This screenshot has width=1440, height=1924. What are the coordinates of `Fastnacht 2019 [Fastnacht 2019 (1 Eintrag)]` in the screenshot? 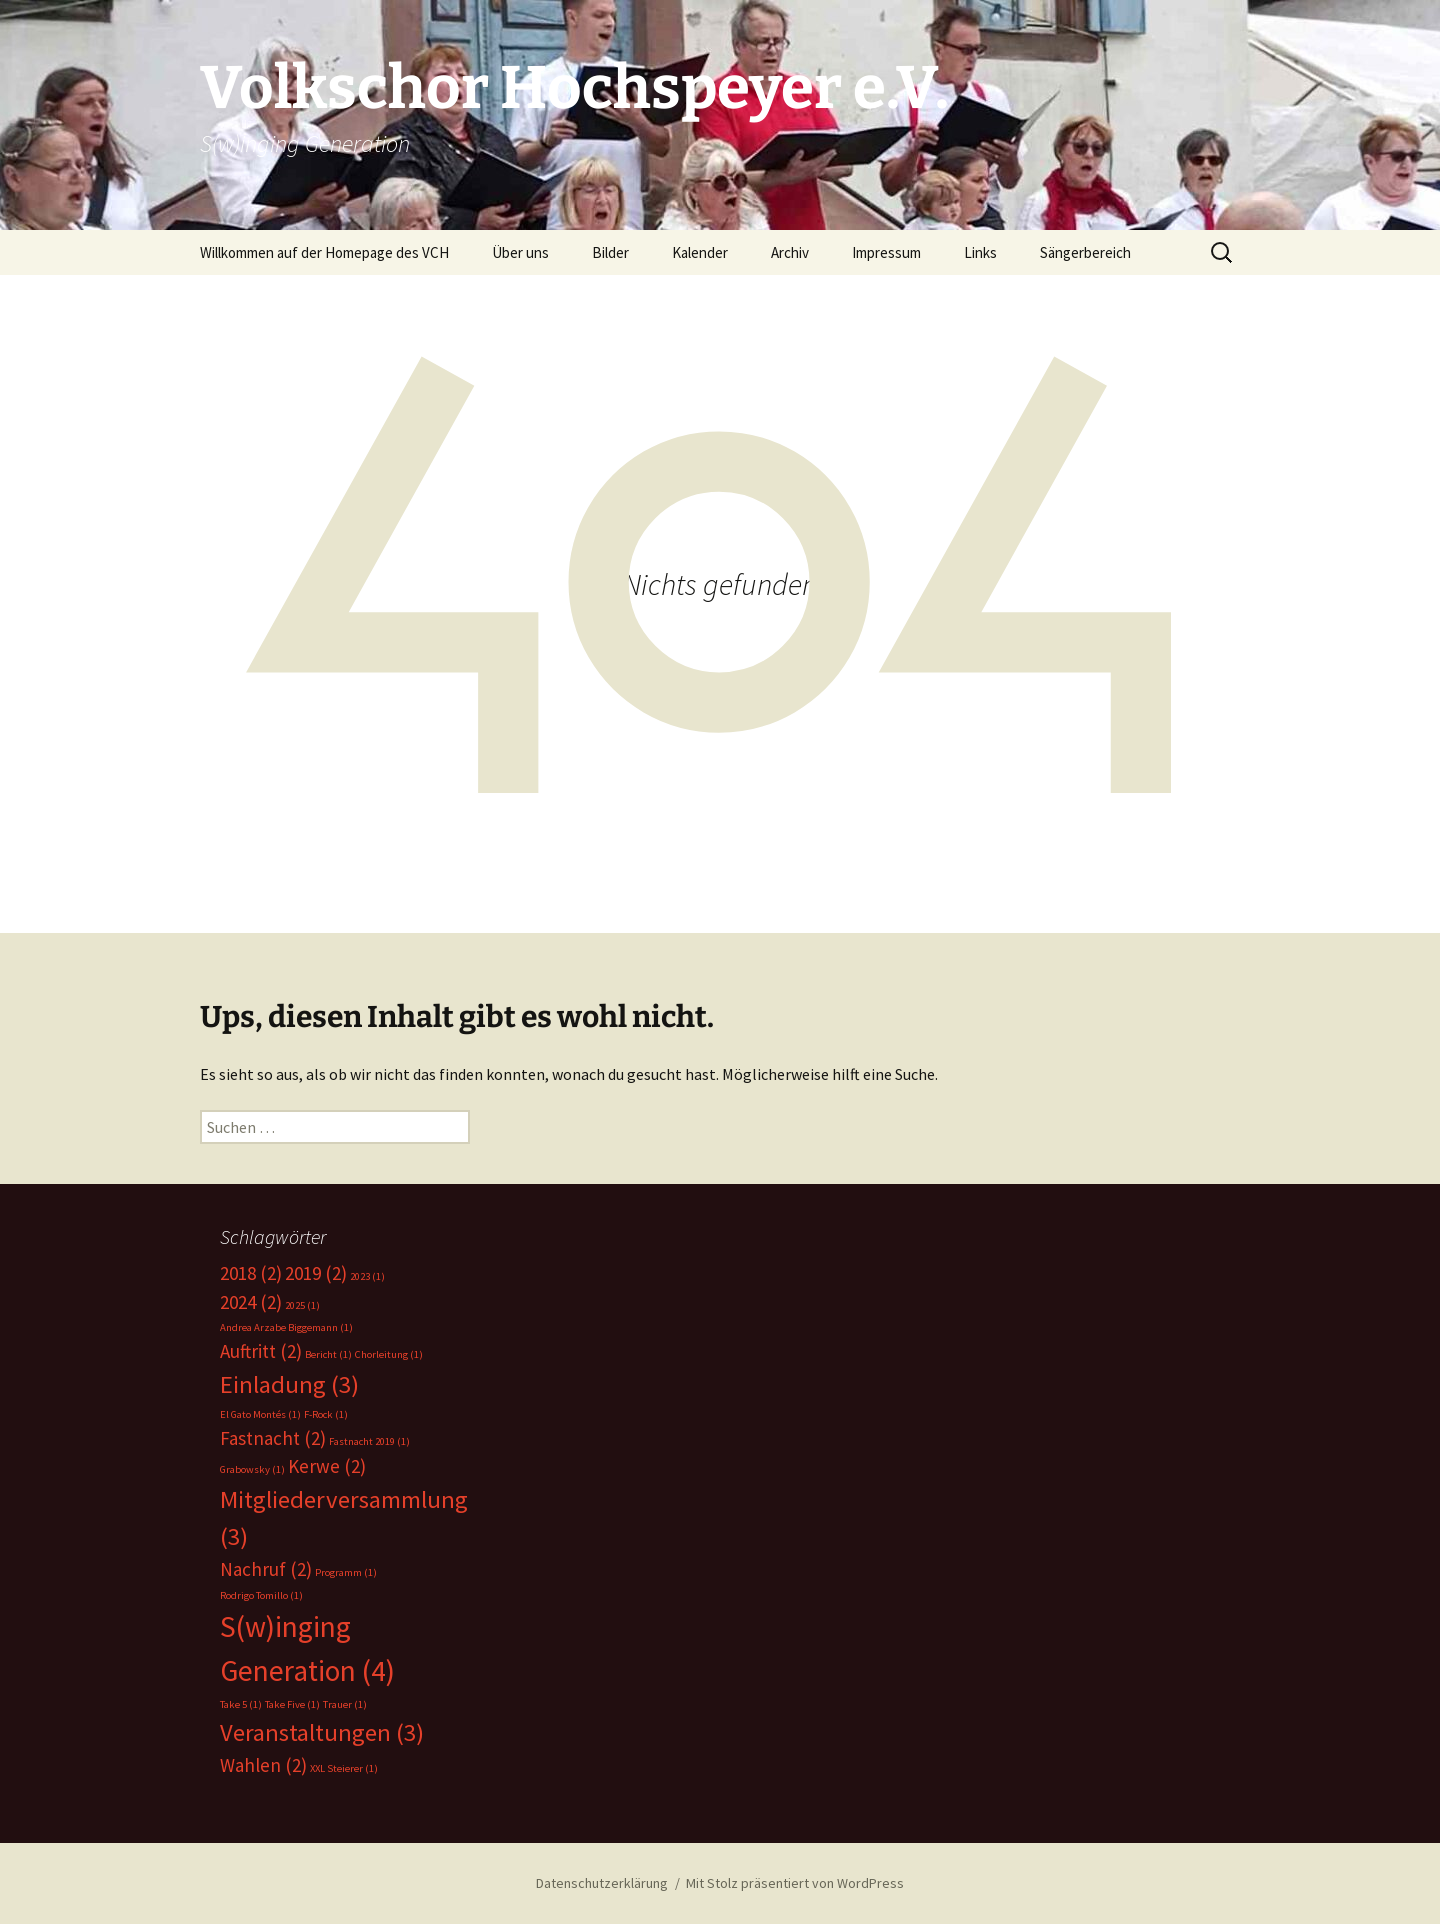 It's located at (369, 1441).